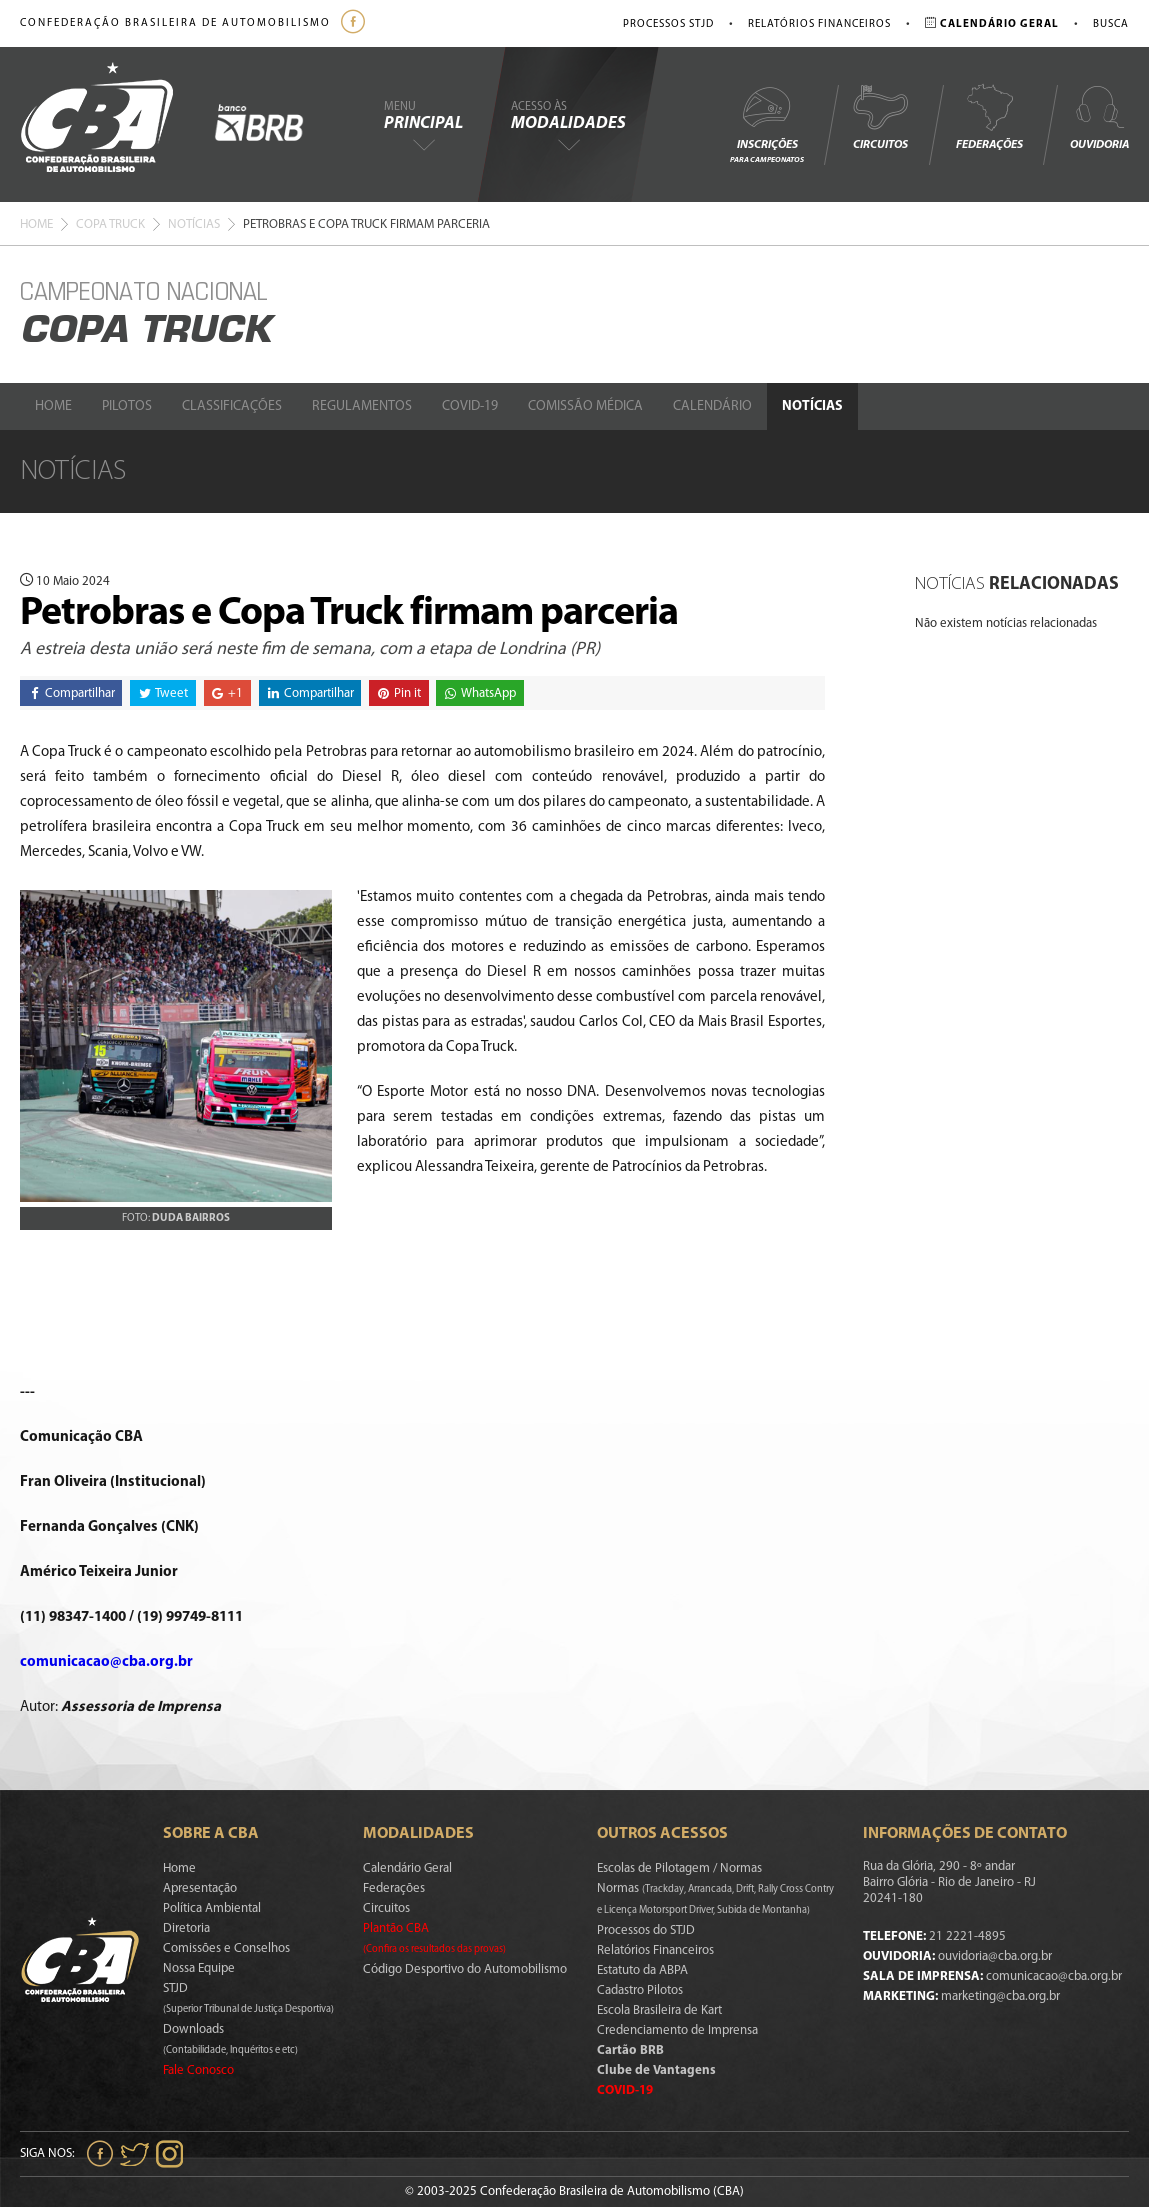 This screenshot has width=1149, height=2207. I want to click on Calendário Geral, so click(407, 1868).